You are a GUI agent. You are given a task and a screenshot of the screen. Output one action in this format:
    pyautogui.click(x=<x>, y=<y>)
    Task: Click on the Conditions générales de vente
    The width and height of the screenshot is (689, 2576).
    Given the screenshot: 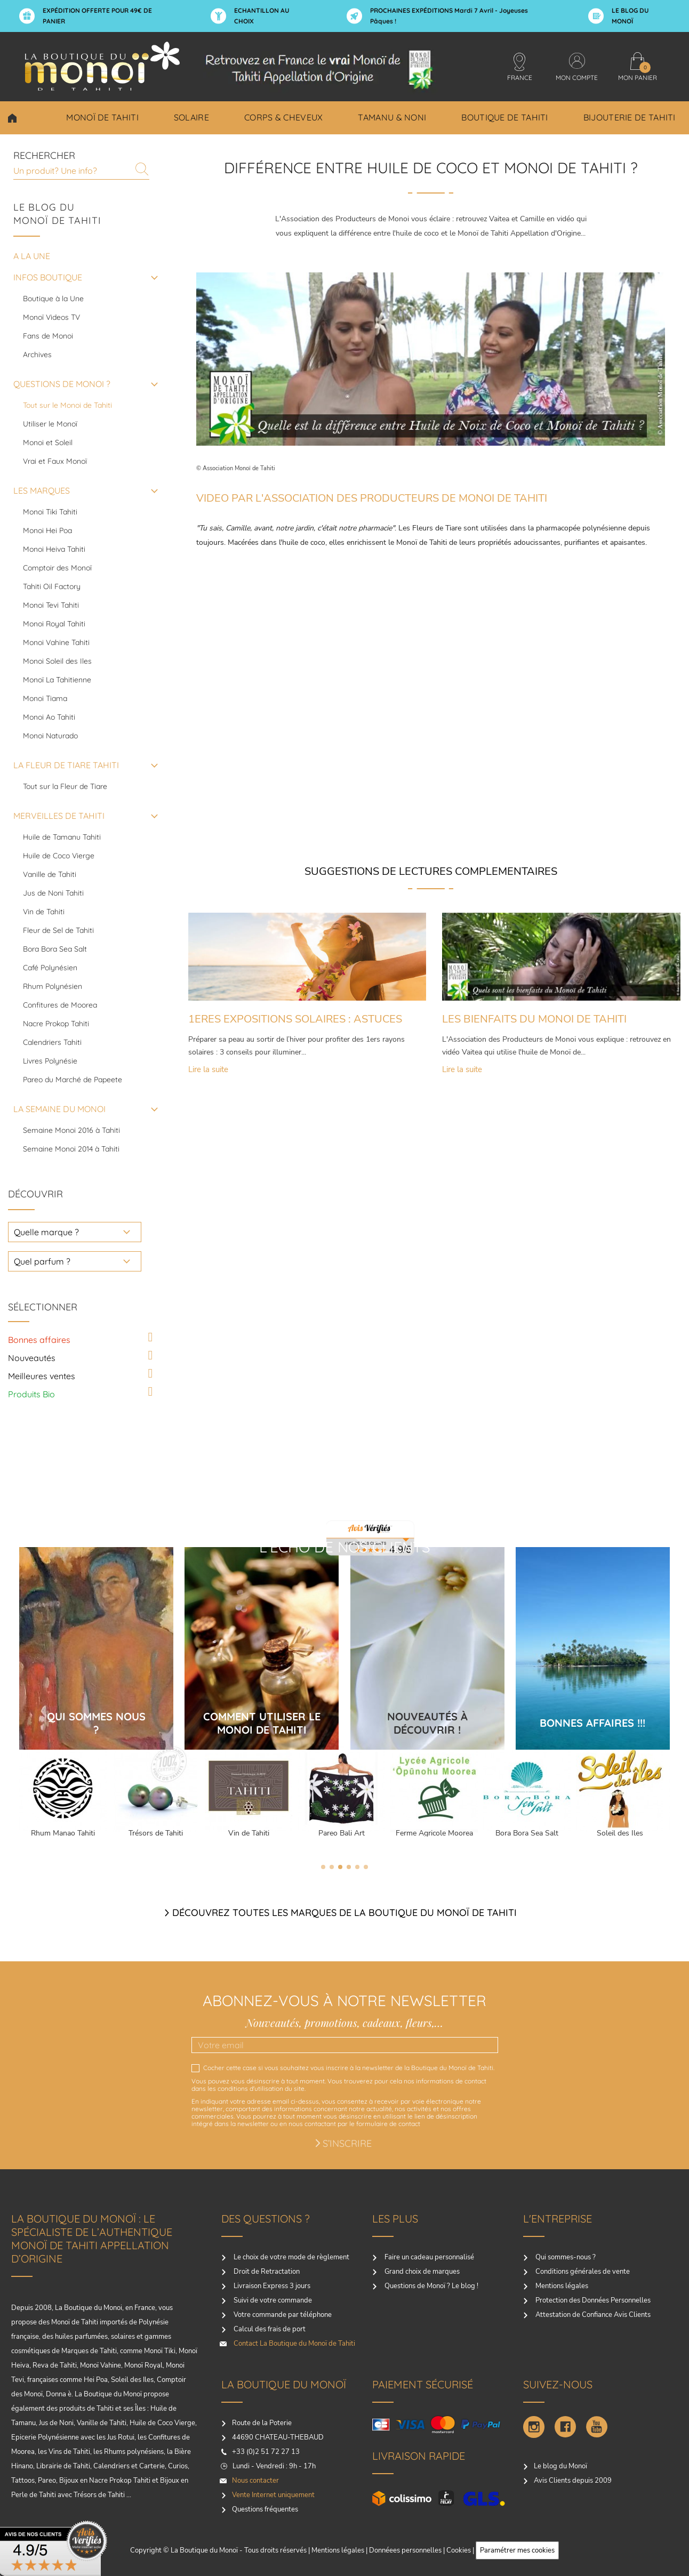 What is the action you would take?
    pyautogui.click(x=582, y=2271)
    